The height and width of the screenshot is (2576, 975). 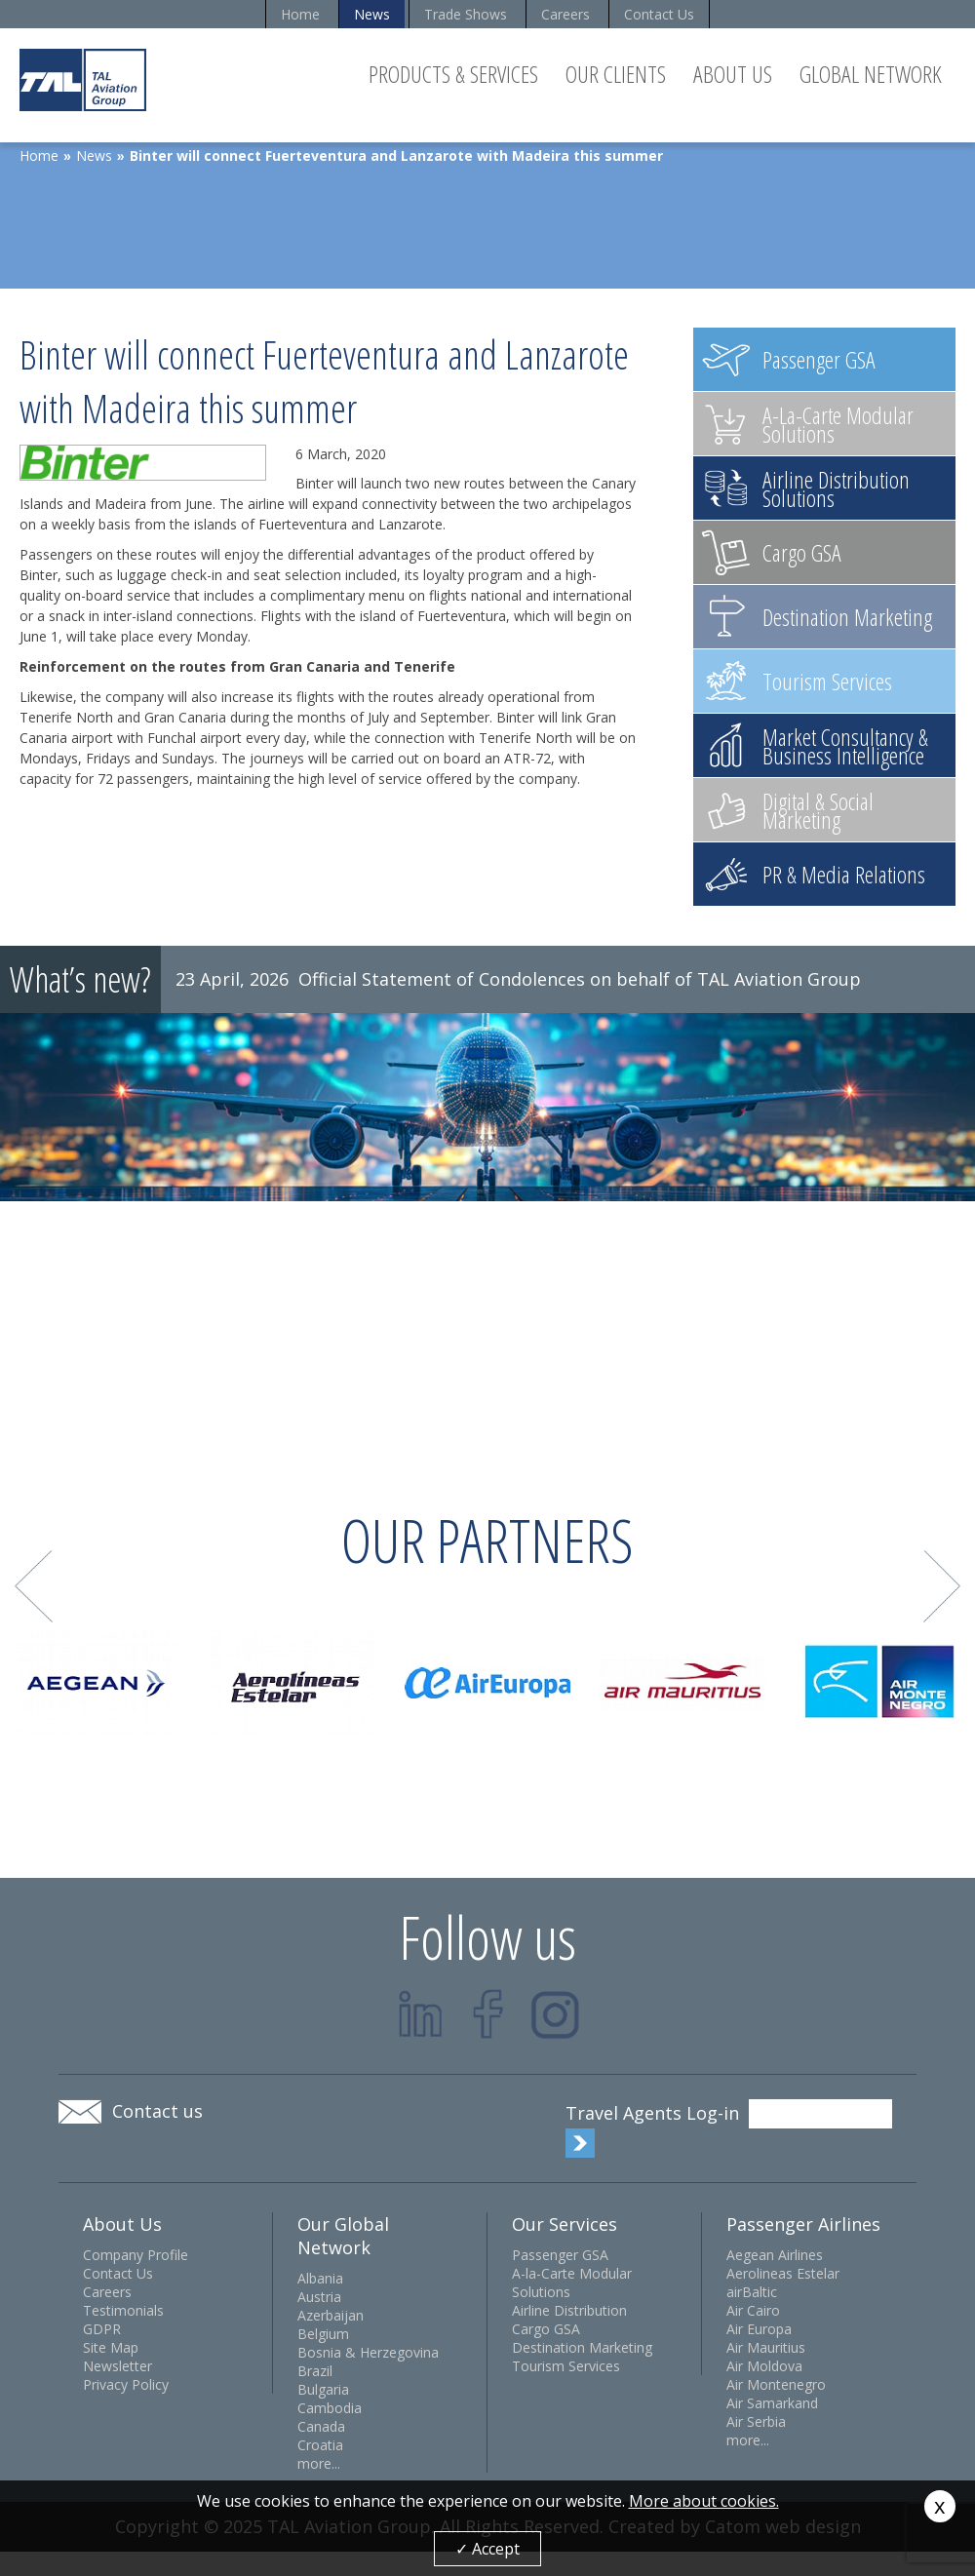 I want to click on ✓ Accept, so click(x=487, y=2548).